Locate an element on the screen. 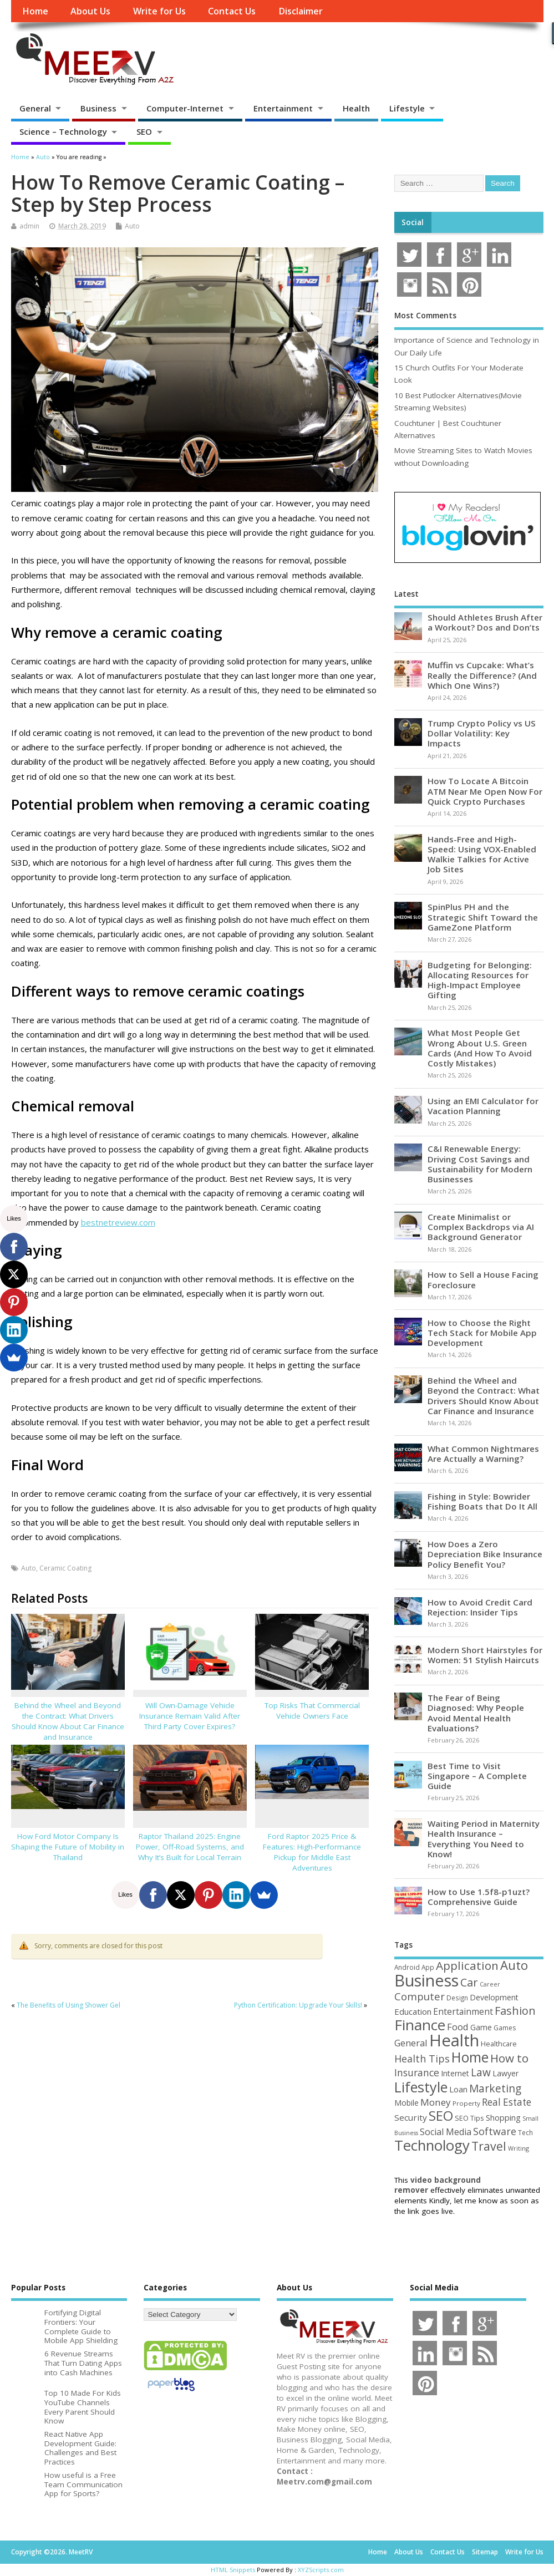  Social Media [Social Media (81 items)] is located at coordinates (445, 2132).